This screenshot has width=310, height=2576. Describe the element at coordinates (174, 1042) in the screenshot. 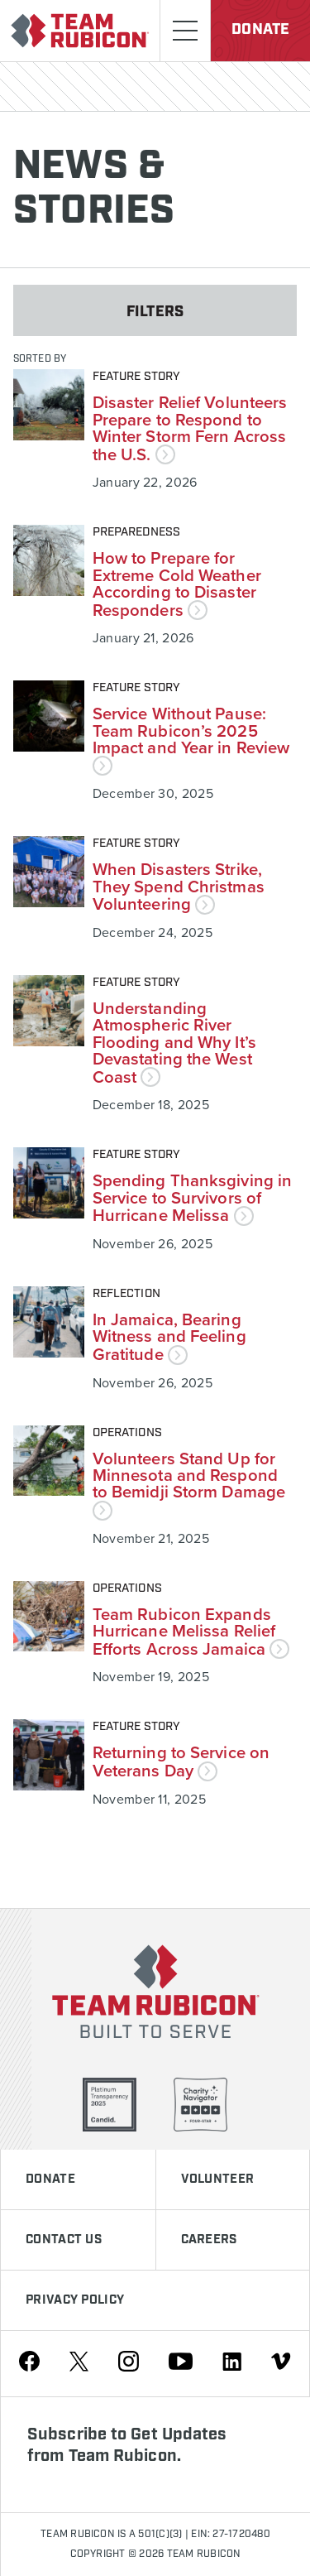

I see `Understanding Atmospheric River Flooding and Why It’s Devastating the West Coast` at that location.